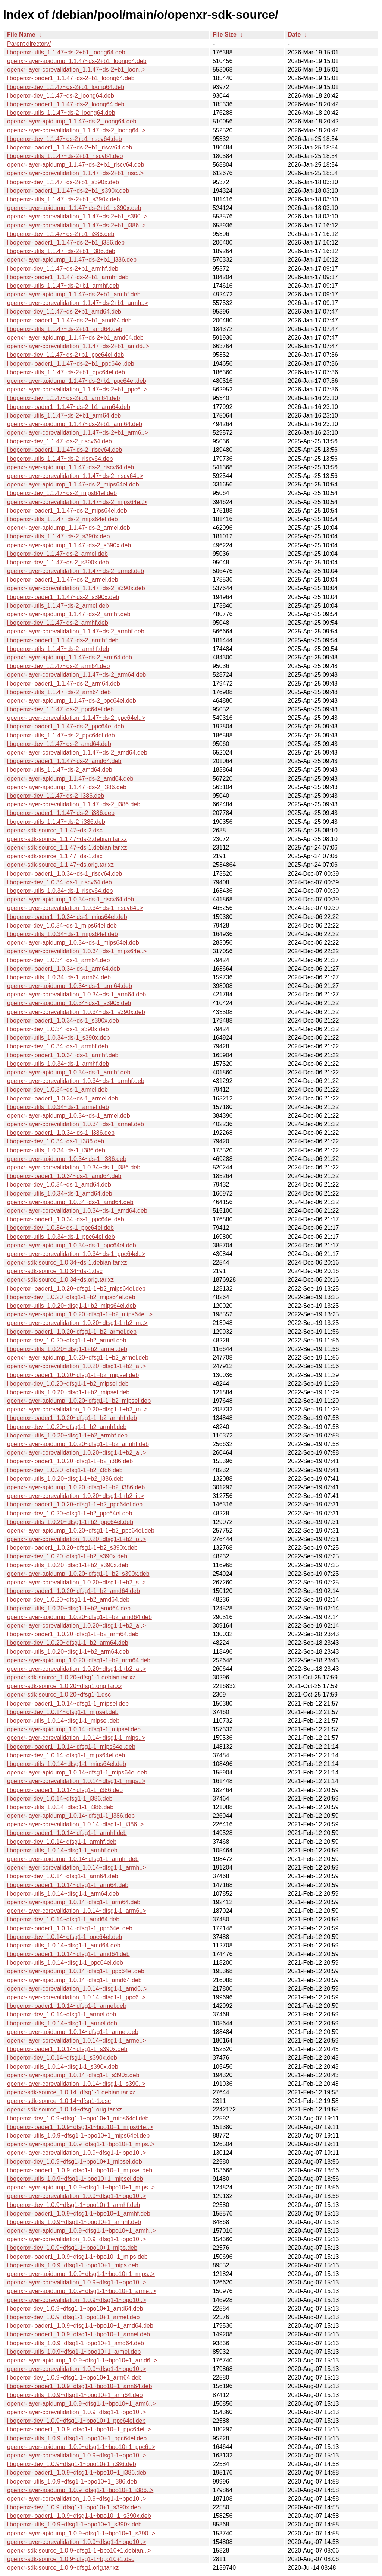  I want to click on libopenxr-dev_1.1.47~ds-2_s390x.deb, so click(58, 562).